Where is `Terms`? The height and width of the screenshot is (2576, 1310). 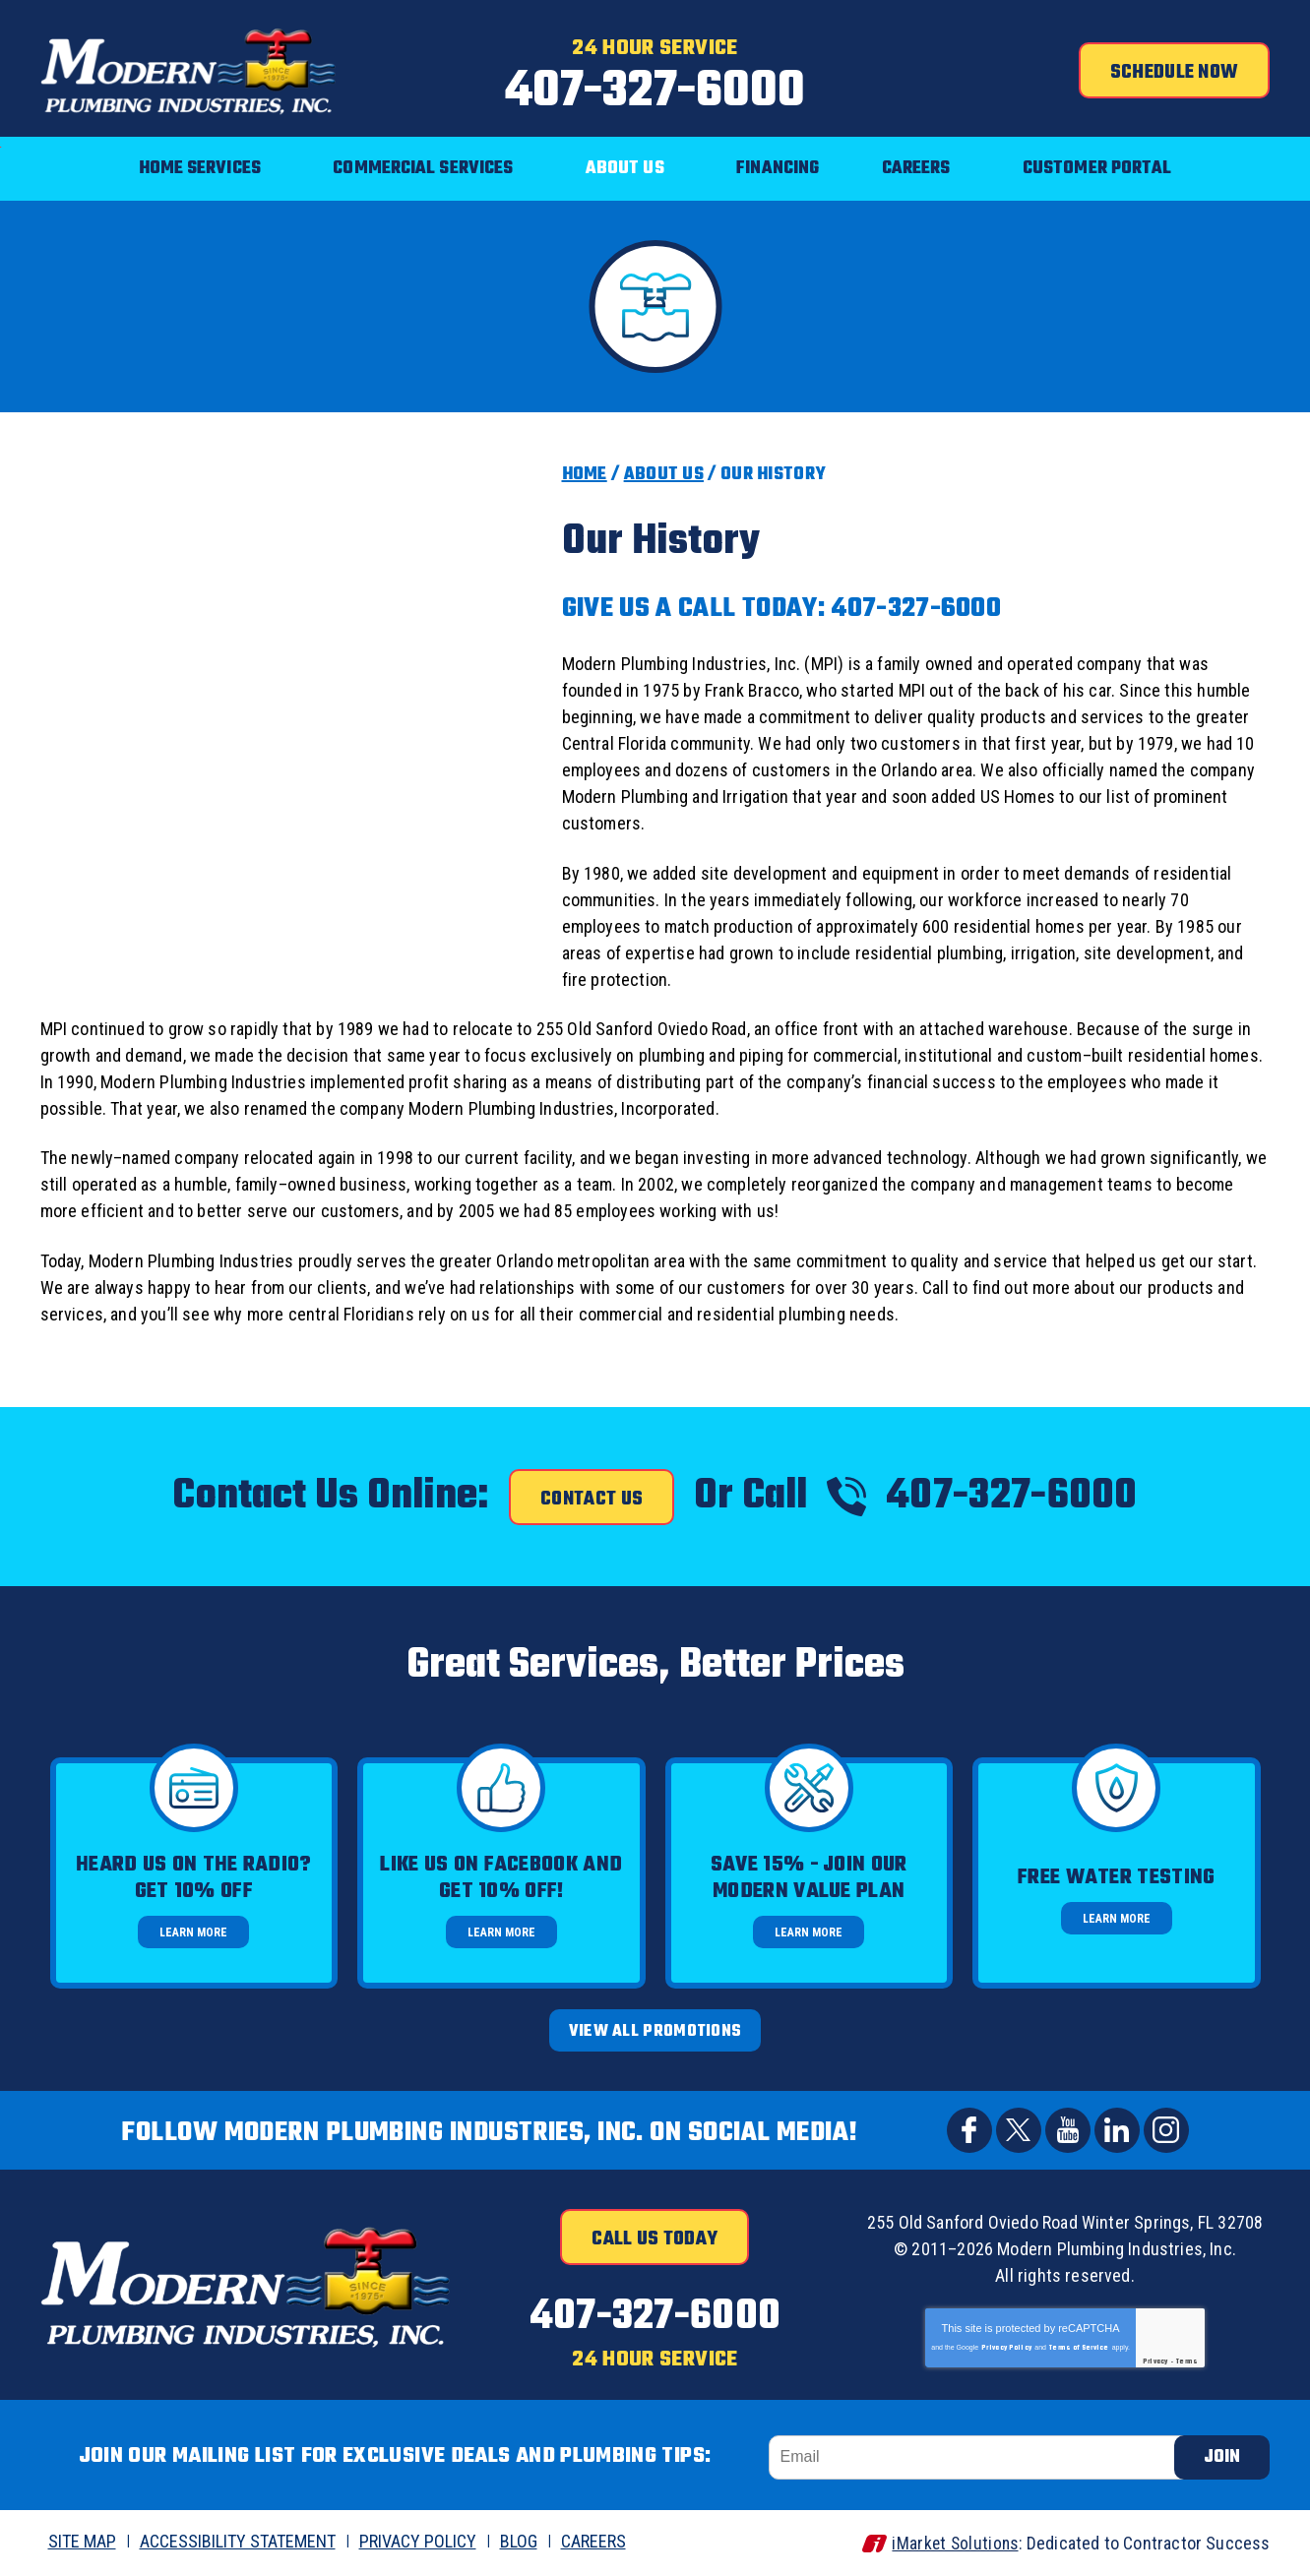 Terms is located at coordinates (1187, 2360).